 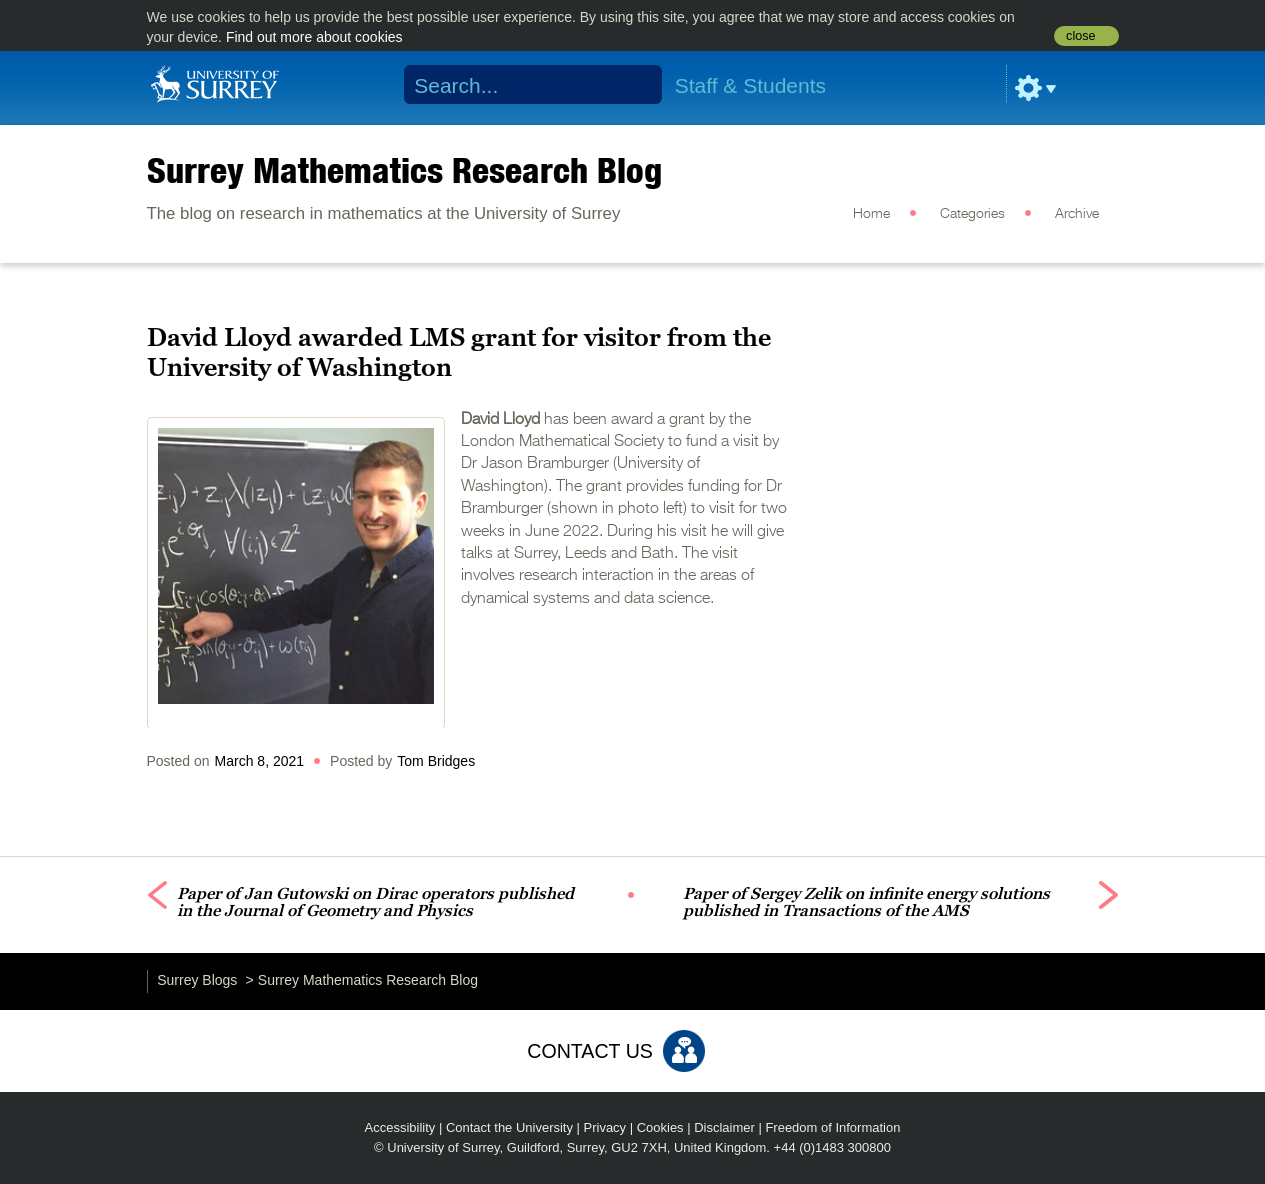 What do you see at coordinates (436, 761) in the screenshot?
I see `Tom Bridges` at bounding box center [436, 761].